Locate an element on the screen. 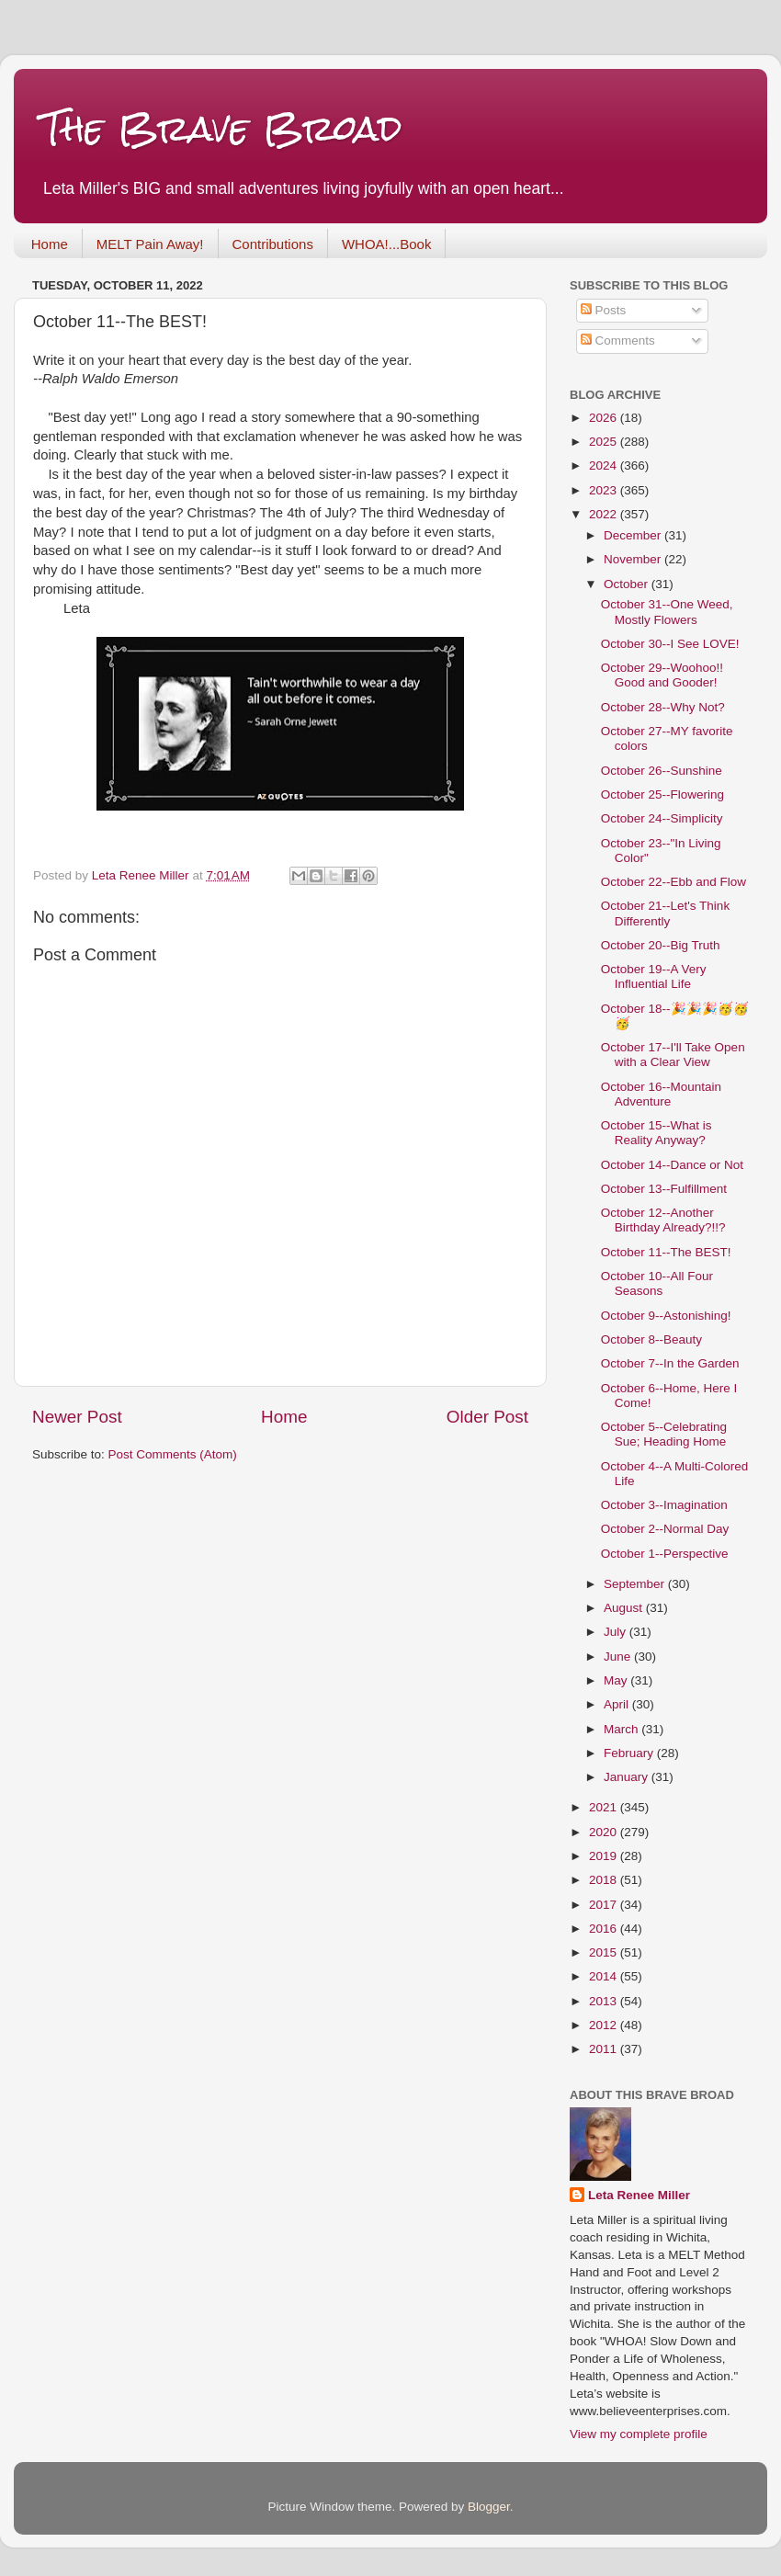 Image resolution: width=781 pixels, height=2576 pixels. October 9--Astonishing! is located at coordinates (666, 1315).